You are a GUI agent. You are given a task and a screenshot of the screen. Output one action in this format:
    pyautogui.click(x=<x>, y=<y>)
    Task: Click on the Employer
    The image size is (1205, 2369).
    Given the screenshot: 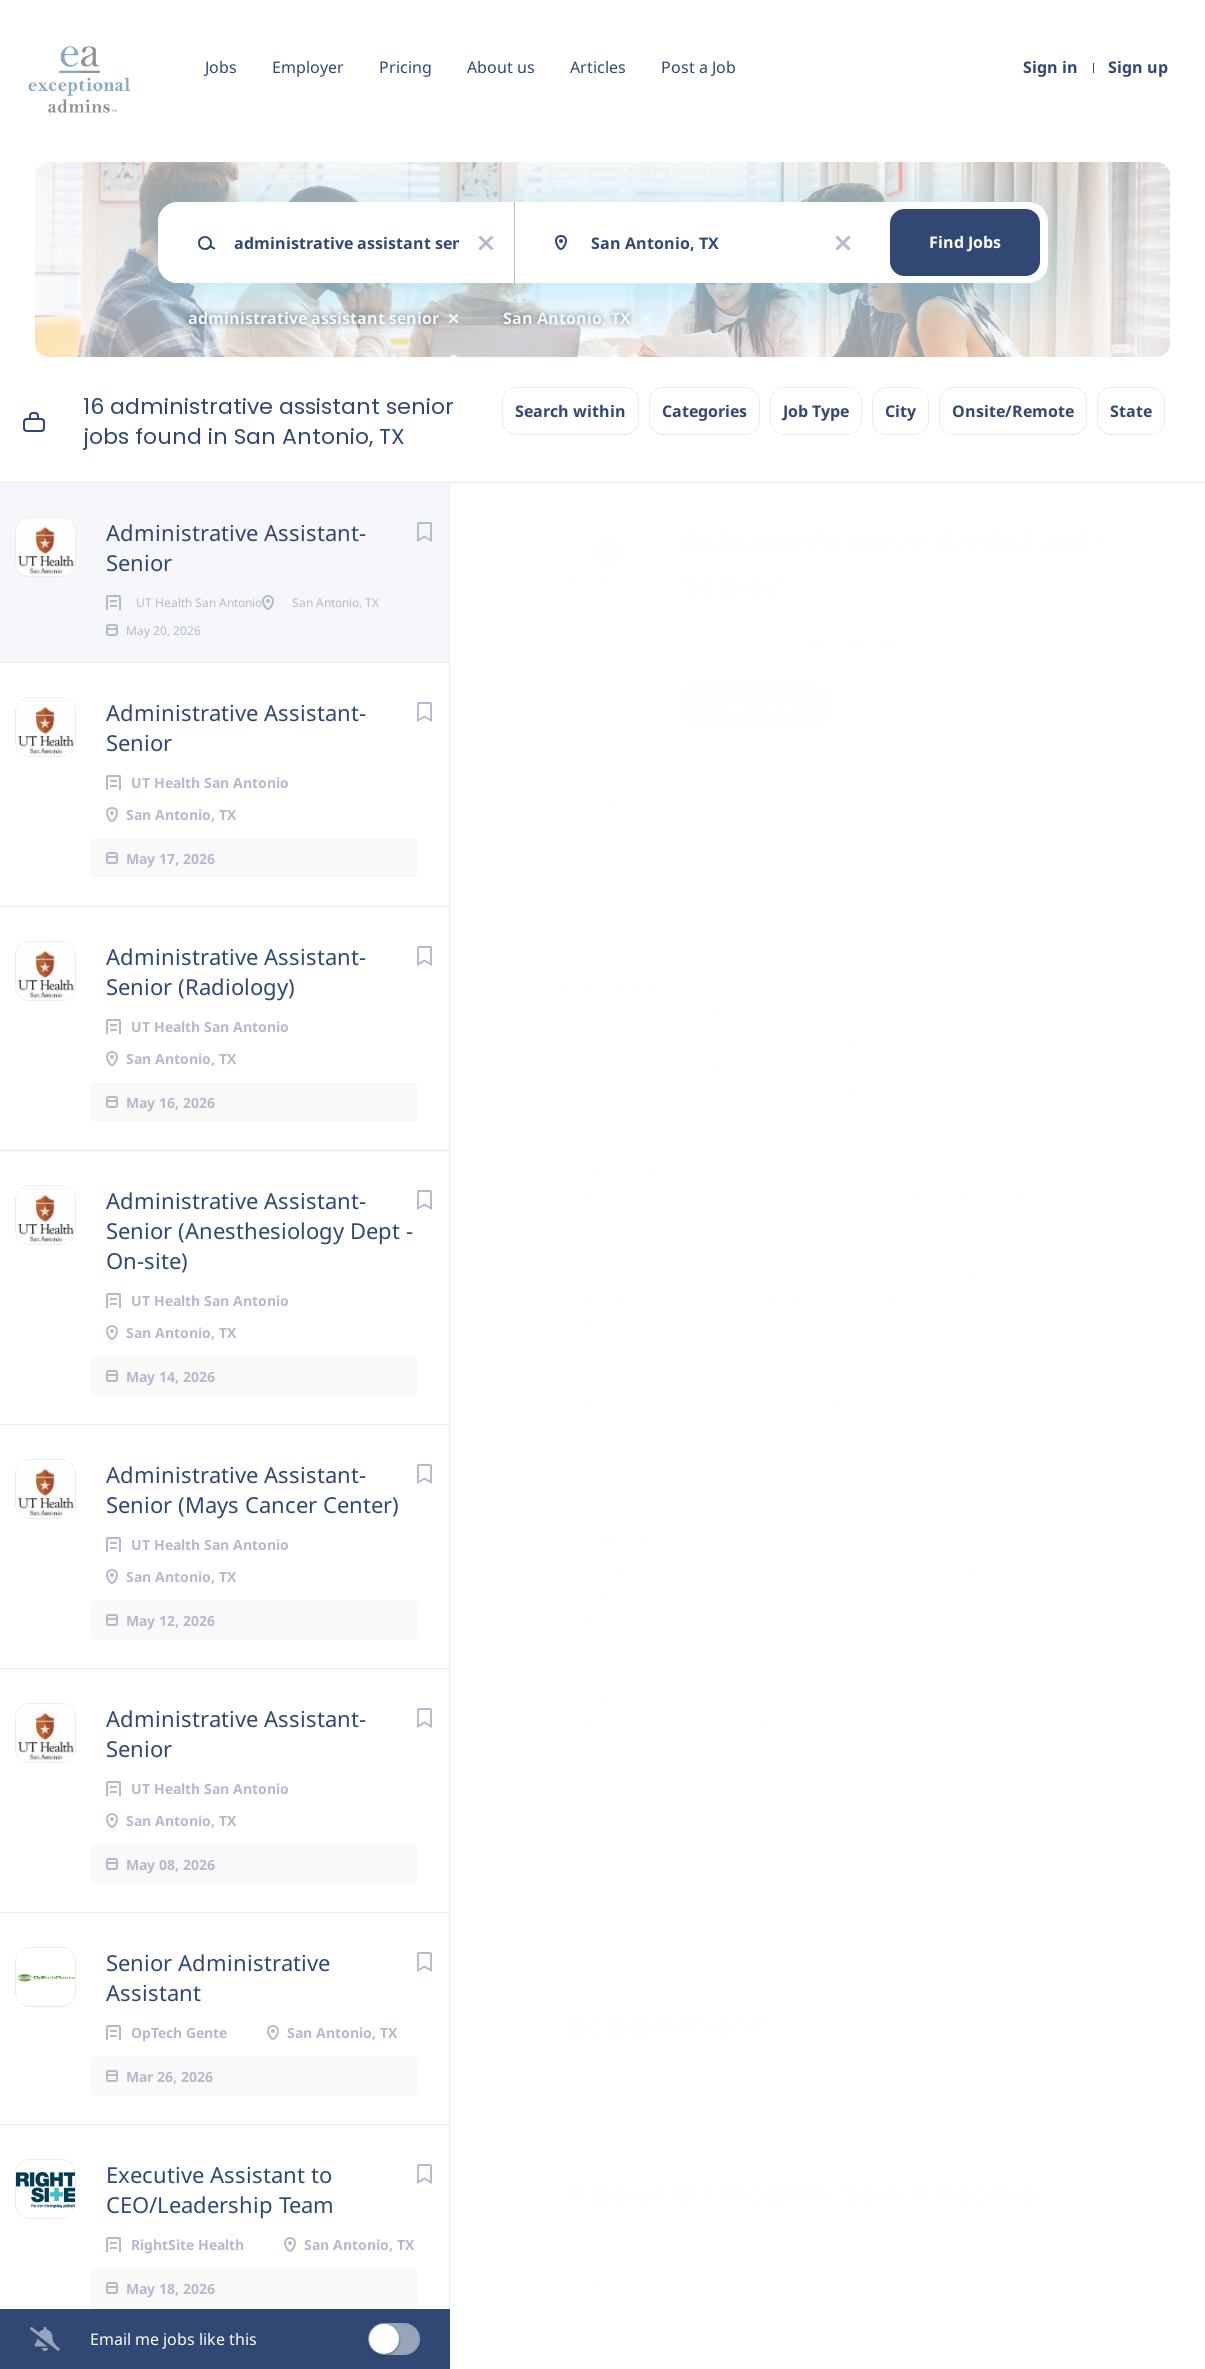 What is the action you would take?
    pyautogui.click(x=308, y=67)
    